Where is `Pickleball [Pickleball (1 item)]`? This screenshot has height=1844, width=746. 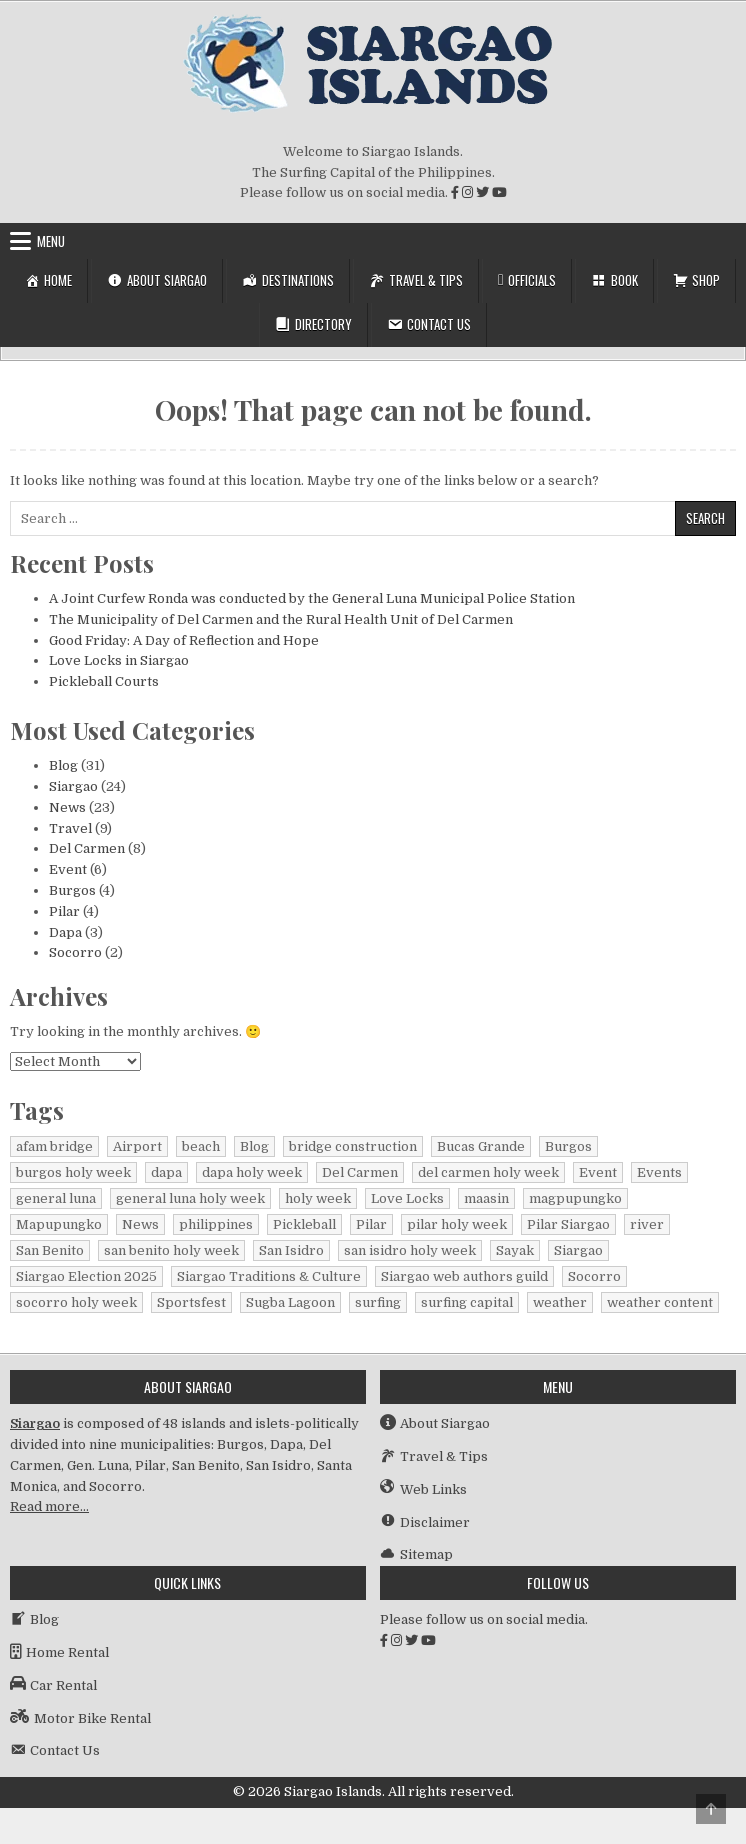
Pickleball [Pickleball (1 item)] is located at coordinates (304, 1224).